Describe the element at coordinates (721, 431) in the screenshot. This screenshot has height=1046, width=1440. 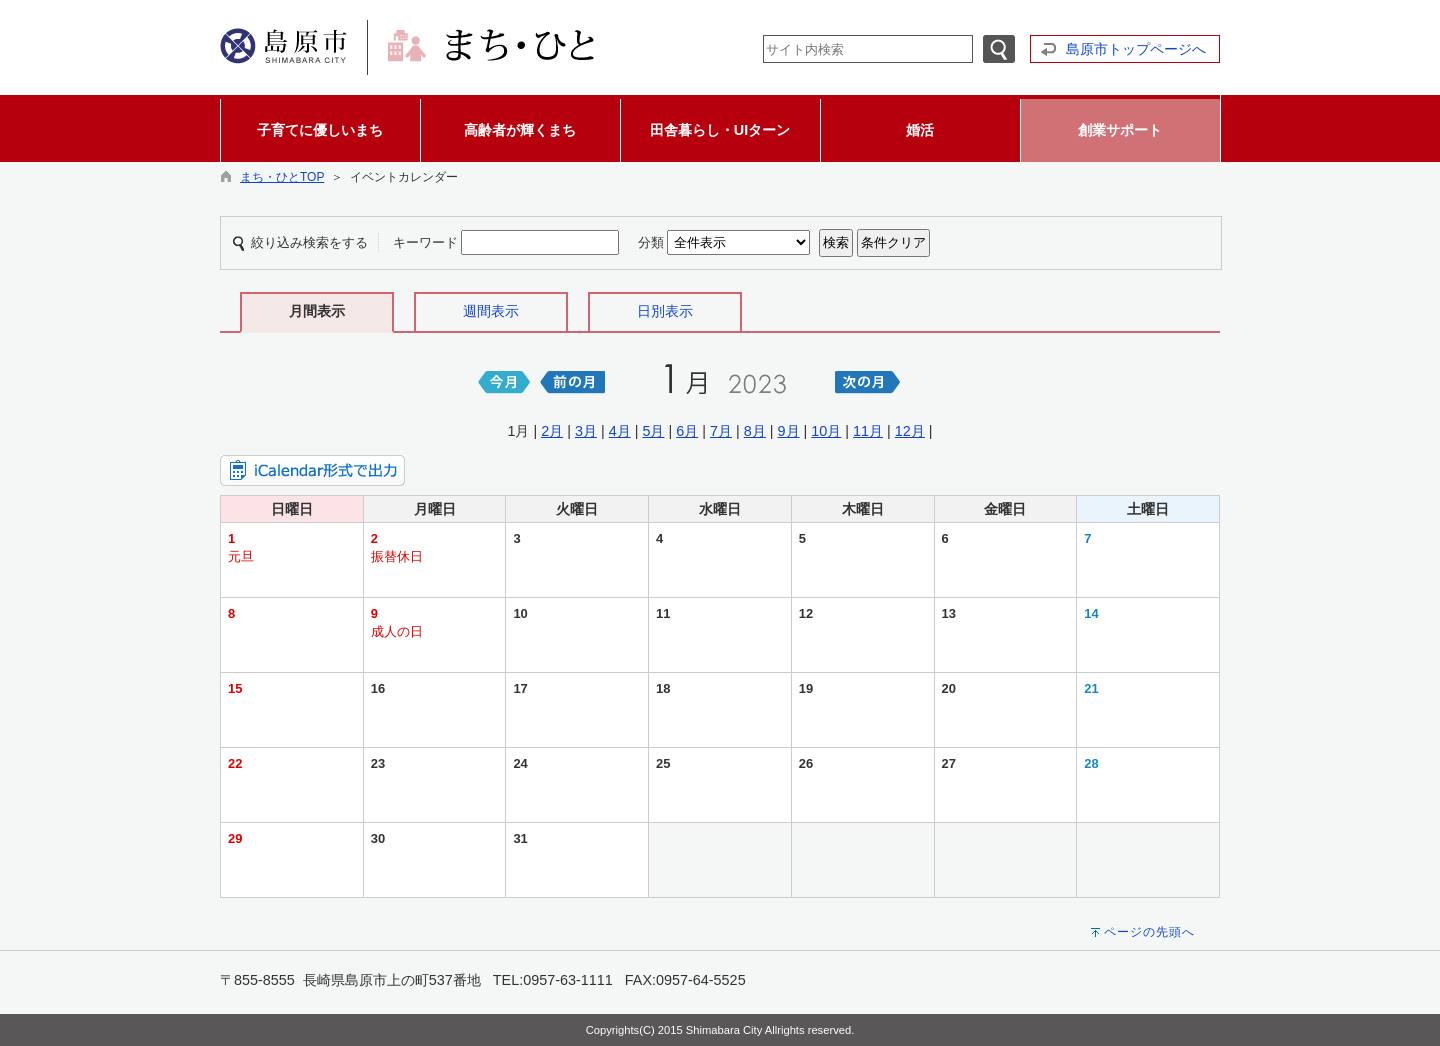
I see `7月` at that location.